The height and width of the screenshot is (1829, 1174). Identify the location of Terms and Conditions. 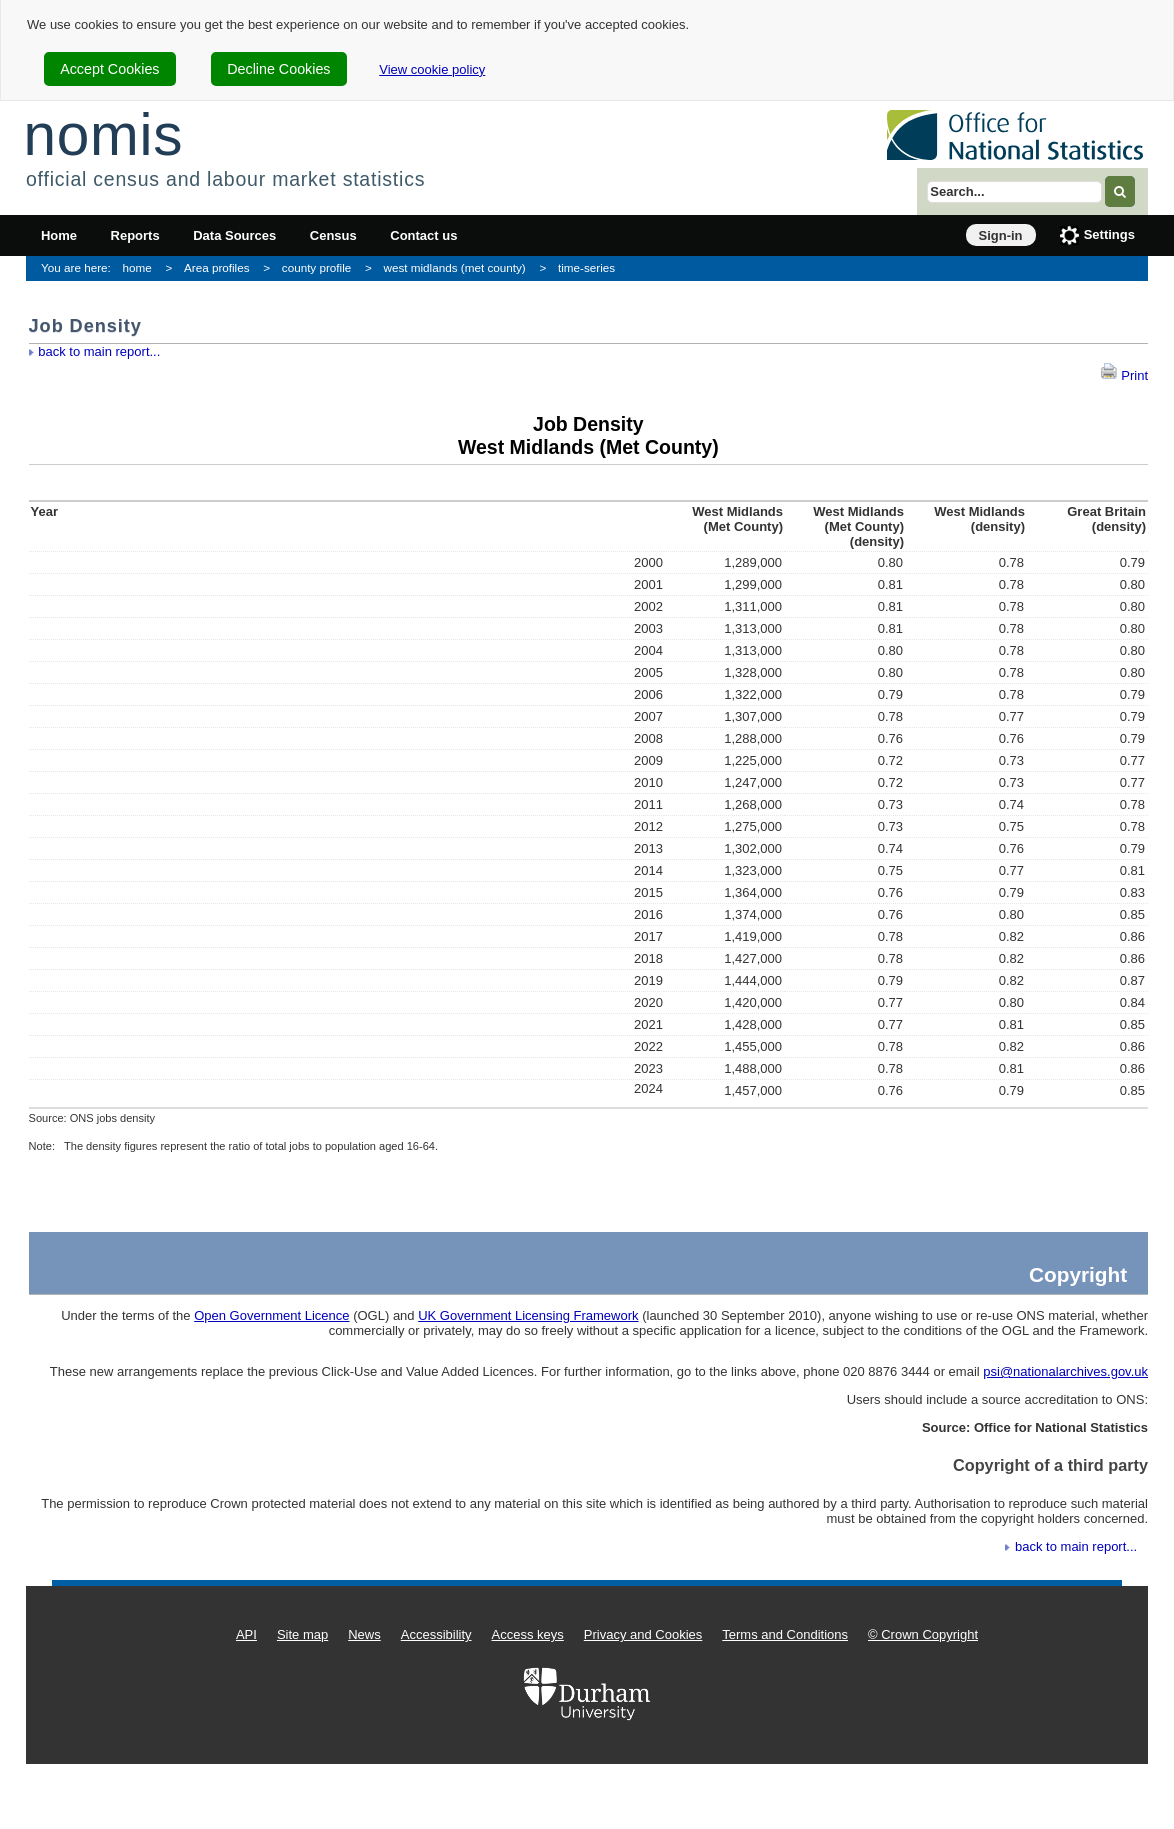
(785, 1634).